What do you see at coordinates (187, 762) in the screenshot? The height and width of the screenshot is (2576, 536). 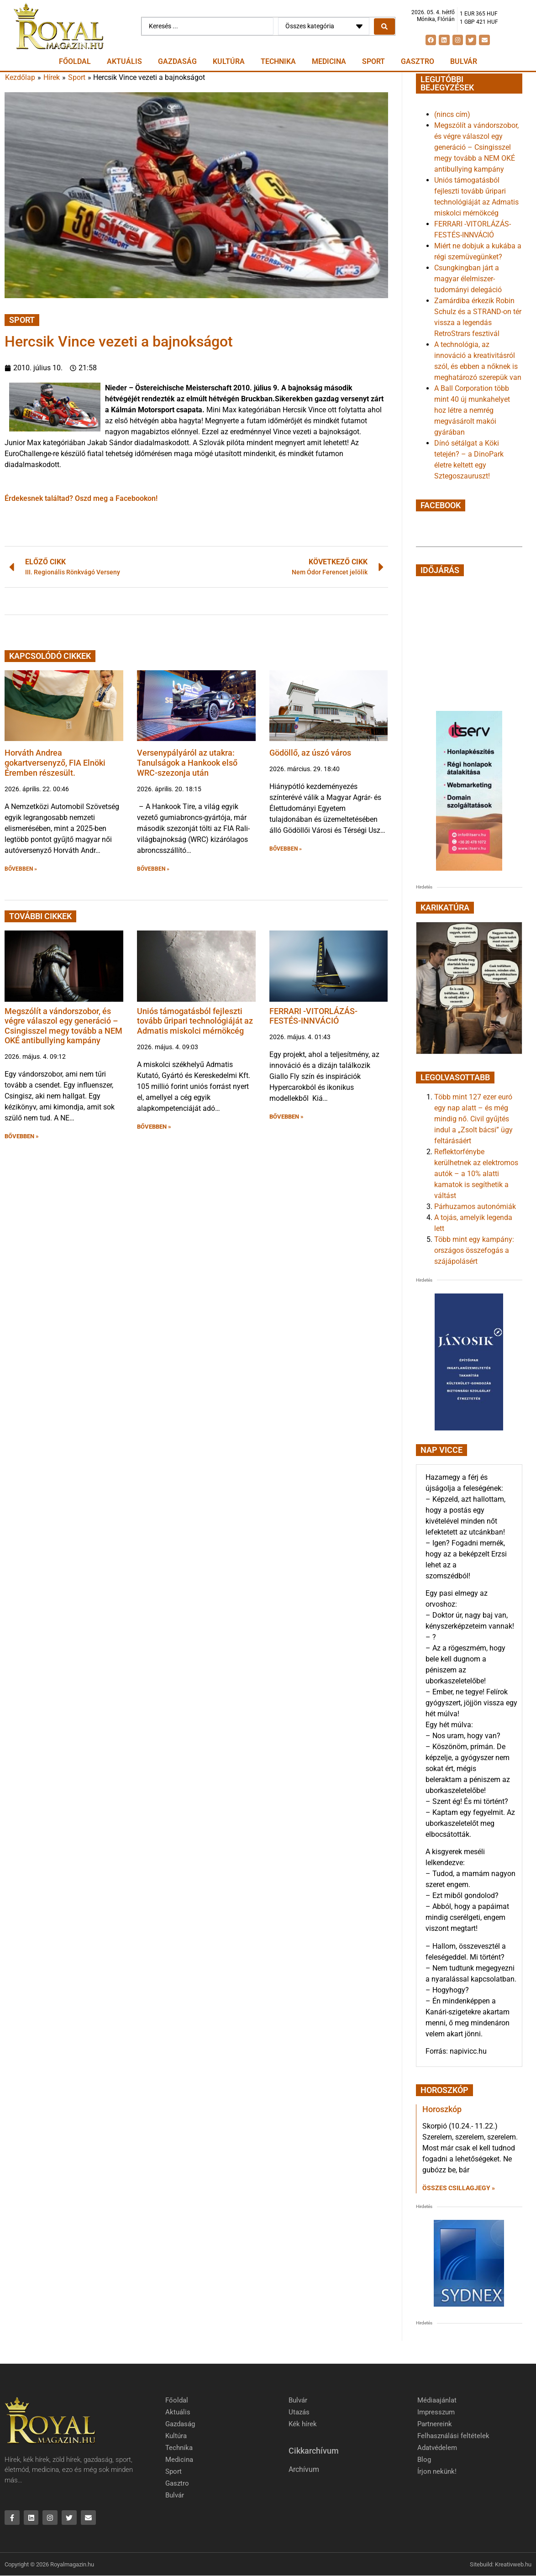 I see `Versenypályáról az utakra: Tanulságok a Hankook első WRC-szezonja után` at bounding box center [187, 762].